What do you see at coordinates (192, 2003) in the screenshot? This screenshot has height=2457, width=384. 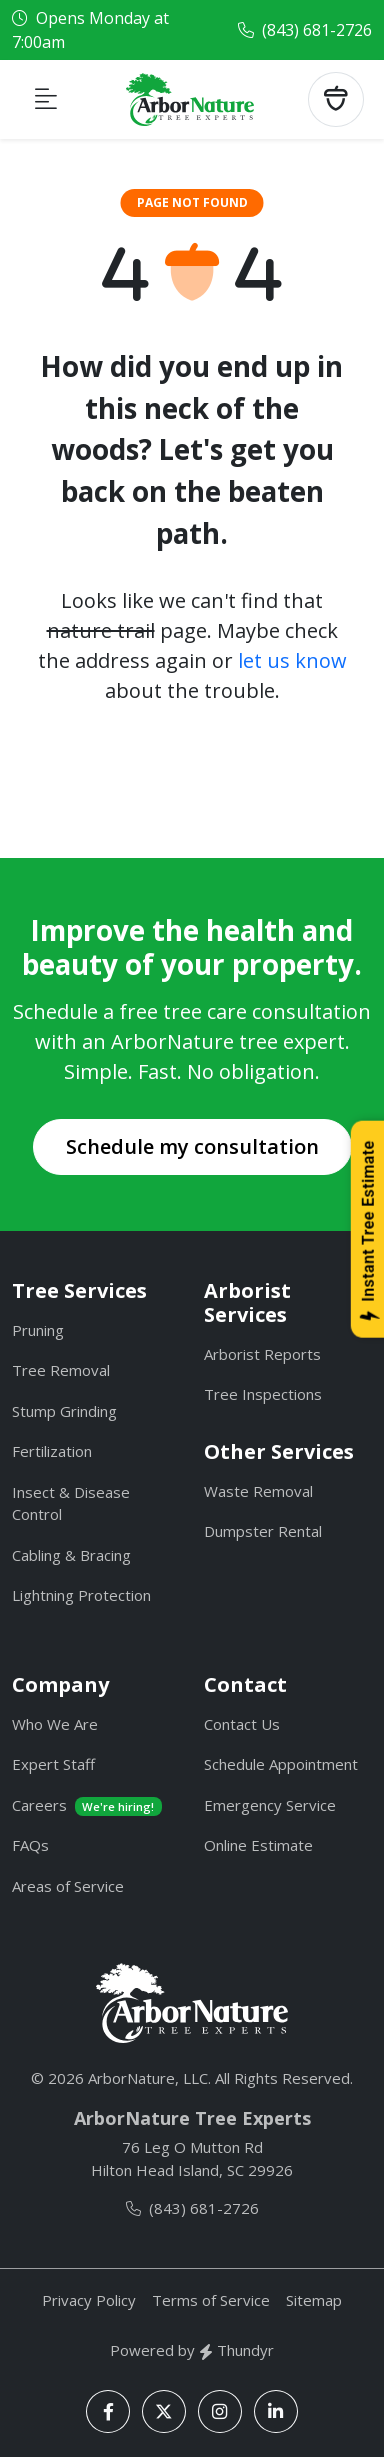 I see `[ArborNature]` at bounding box center [192, 2003].